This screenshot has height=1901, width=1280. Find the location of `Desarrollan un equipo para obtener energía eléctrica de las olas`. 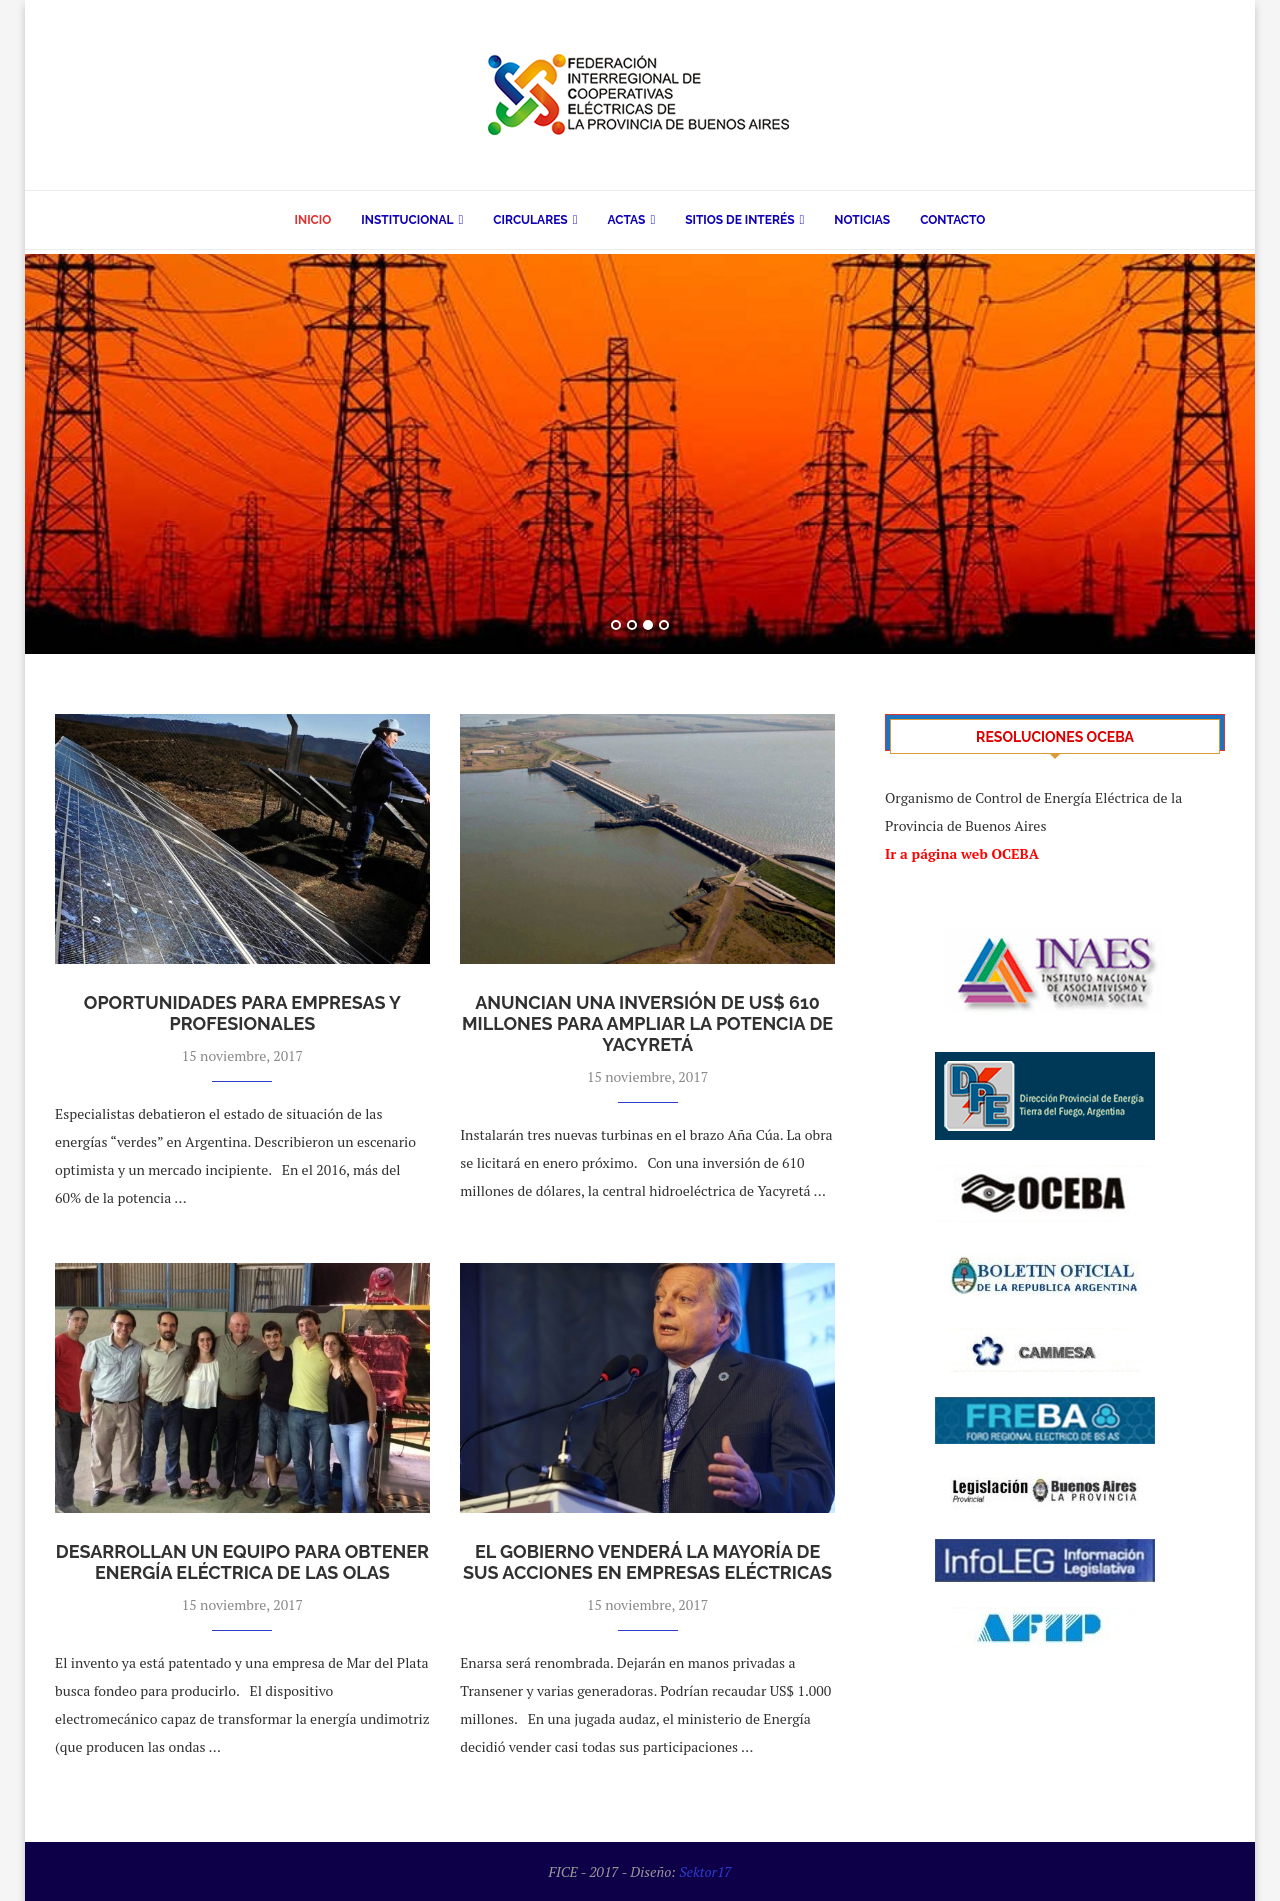

Desarrollan un equipo para obtener energía eléctrica de las olas is located at coordinates (242, 1562).